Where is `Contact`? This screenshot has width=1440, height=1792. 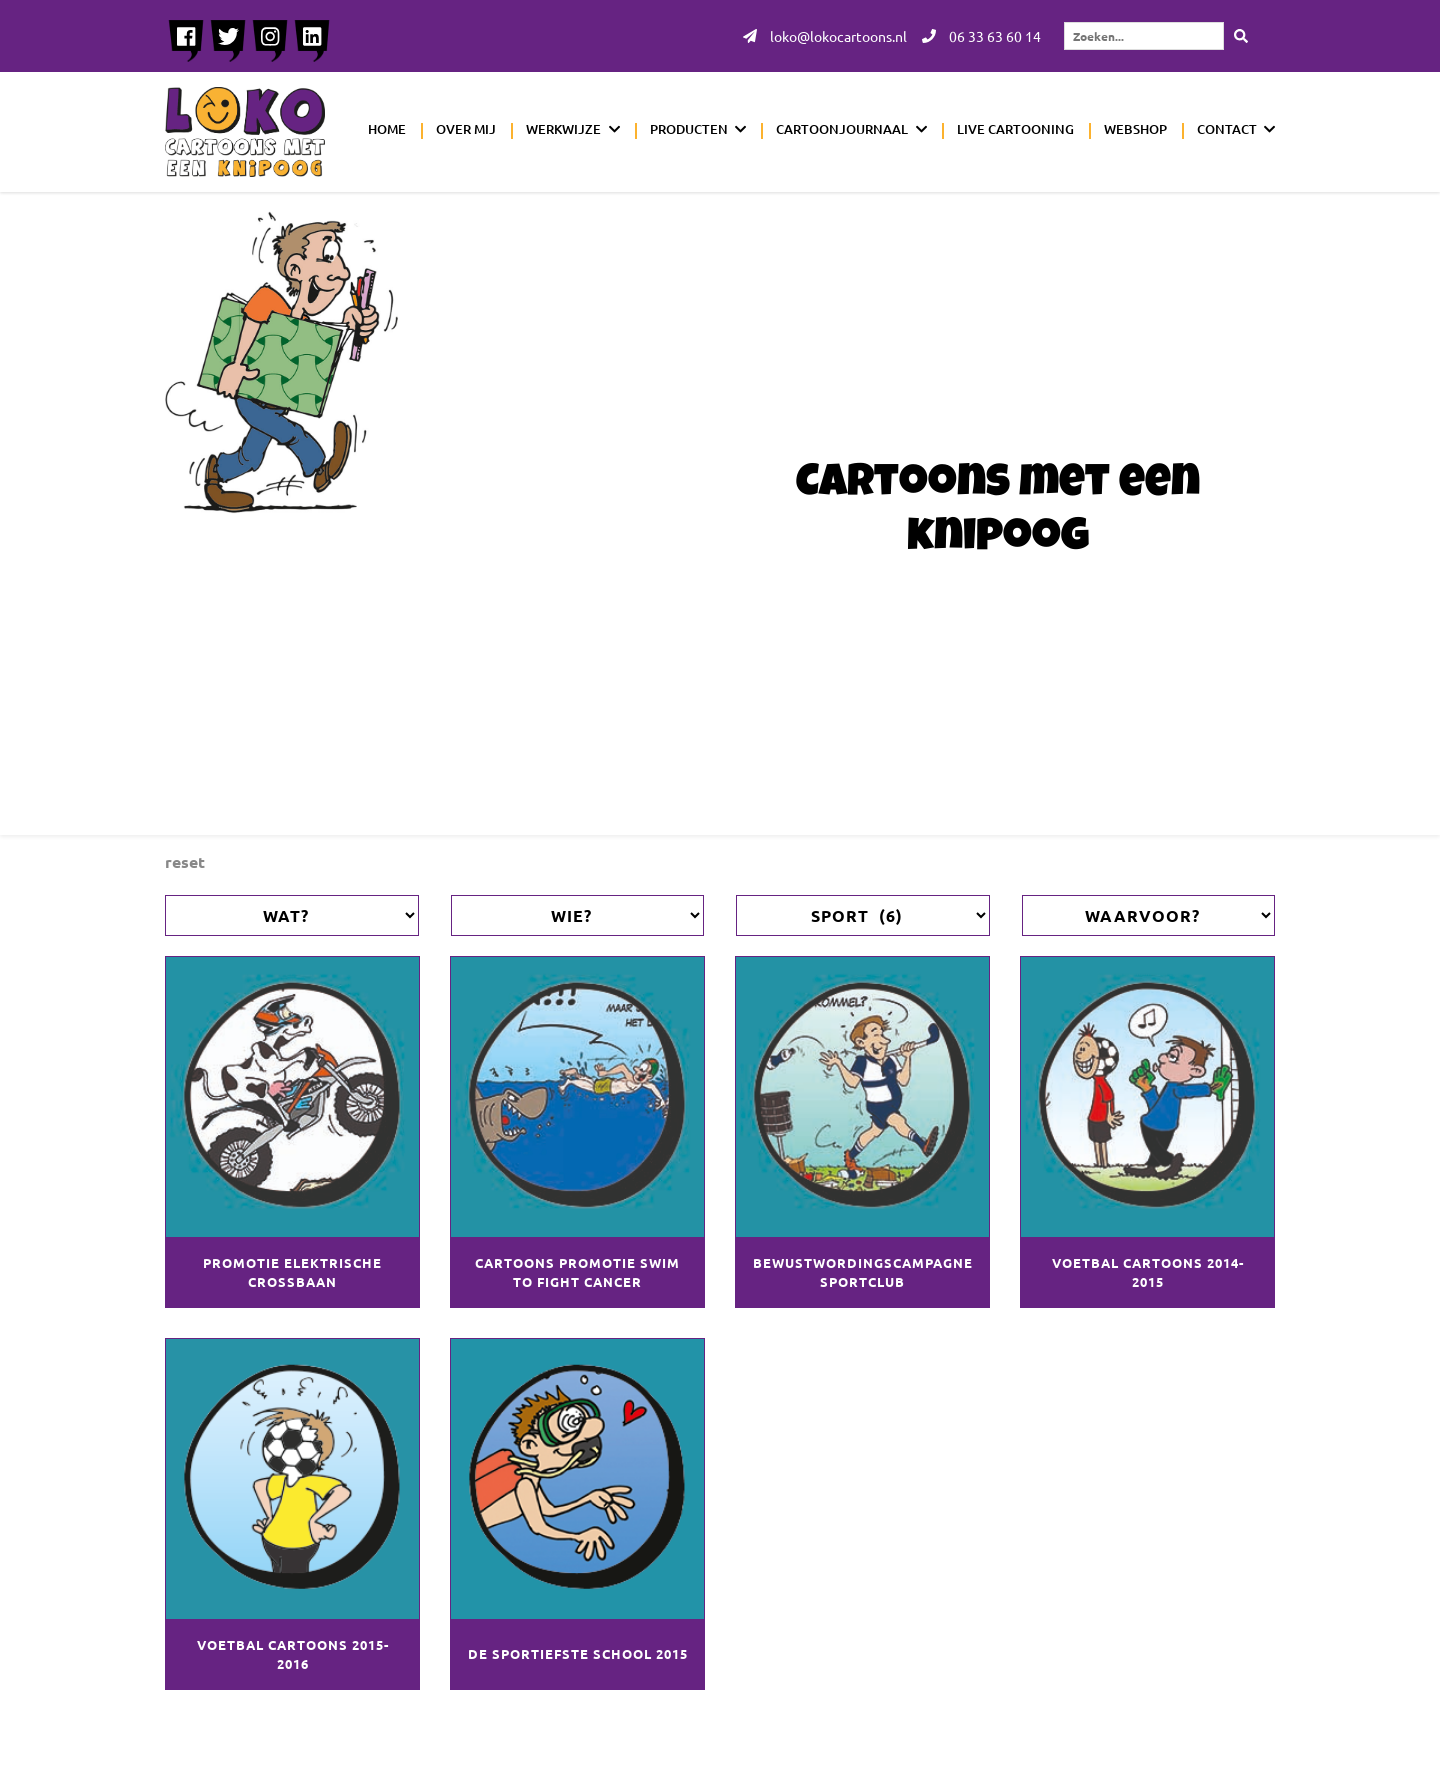 Contact is located at coordinates (1227, 129).